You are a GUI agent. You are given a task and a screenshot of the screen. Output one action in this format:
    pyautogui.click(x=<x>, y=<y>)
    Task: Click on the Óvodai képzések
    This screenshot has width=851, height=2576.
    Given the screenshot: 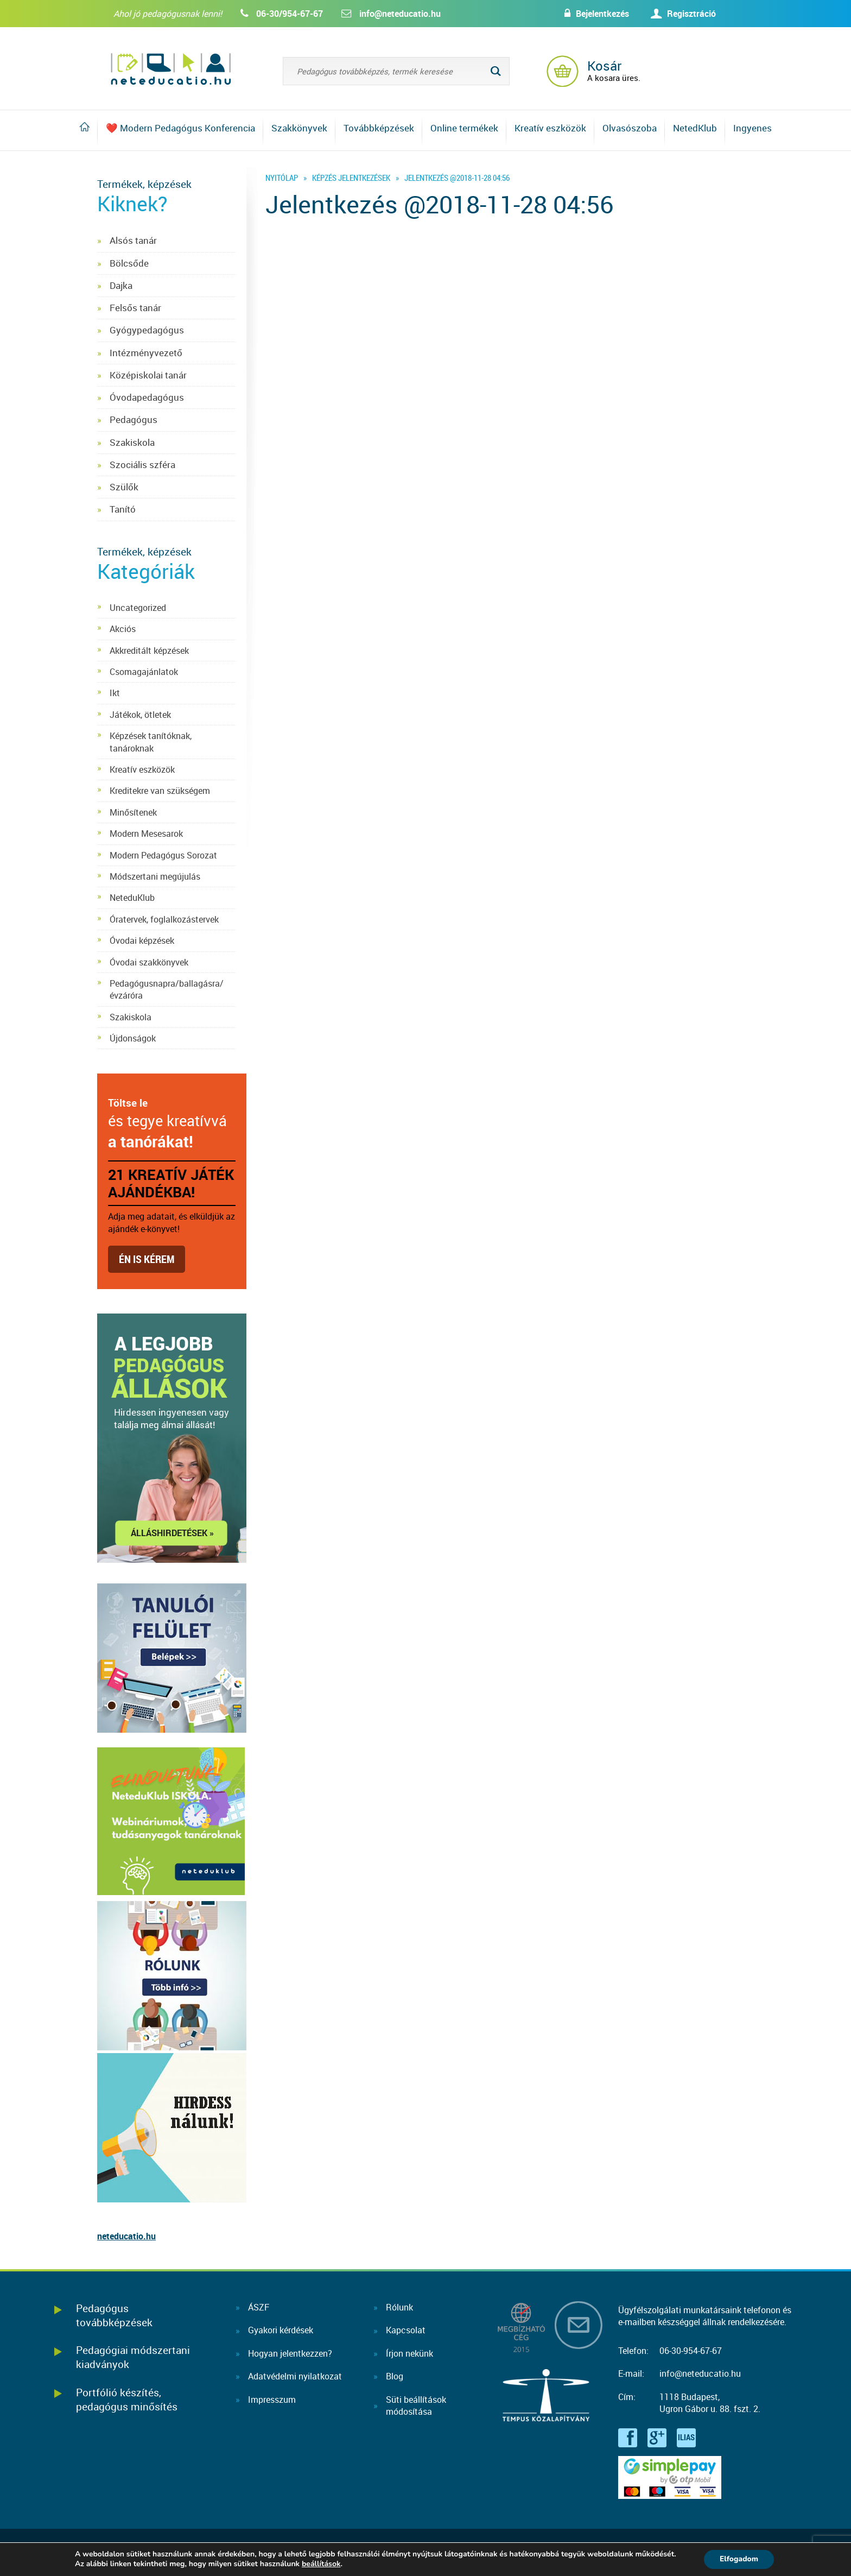 What is the action you would take?
    pyautogui.click(x=142, y=940)
    